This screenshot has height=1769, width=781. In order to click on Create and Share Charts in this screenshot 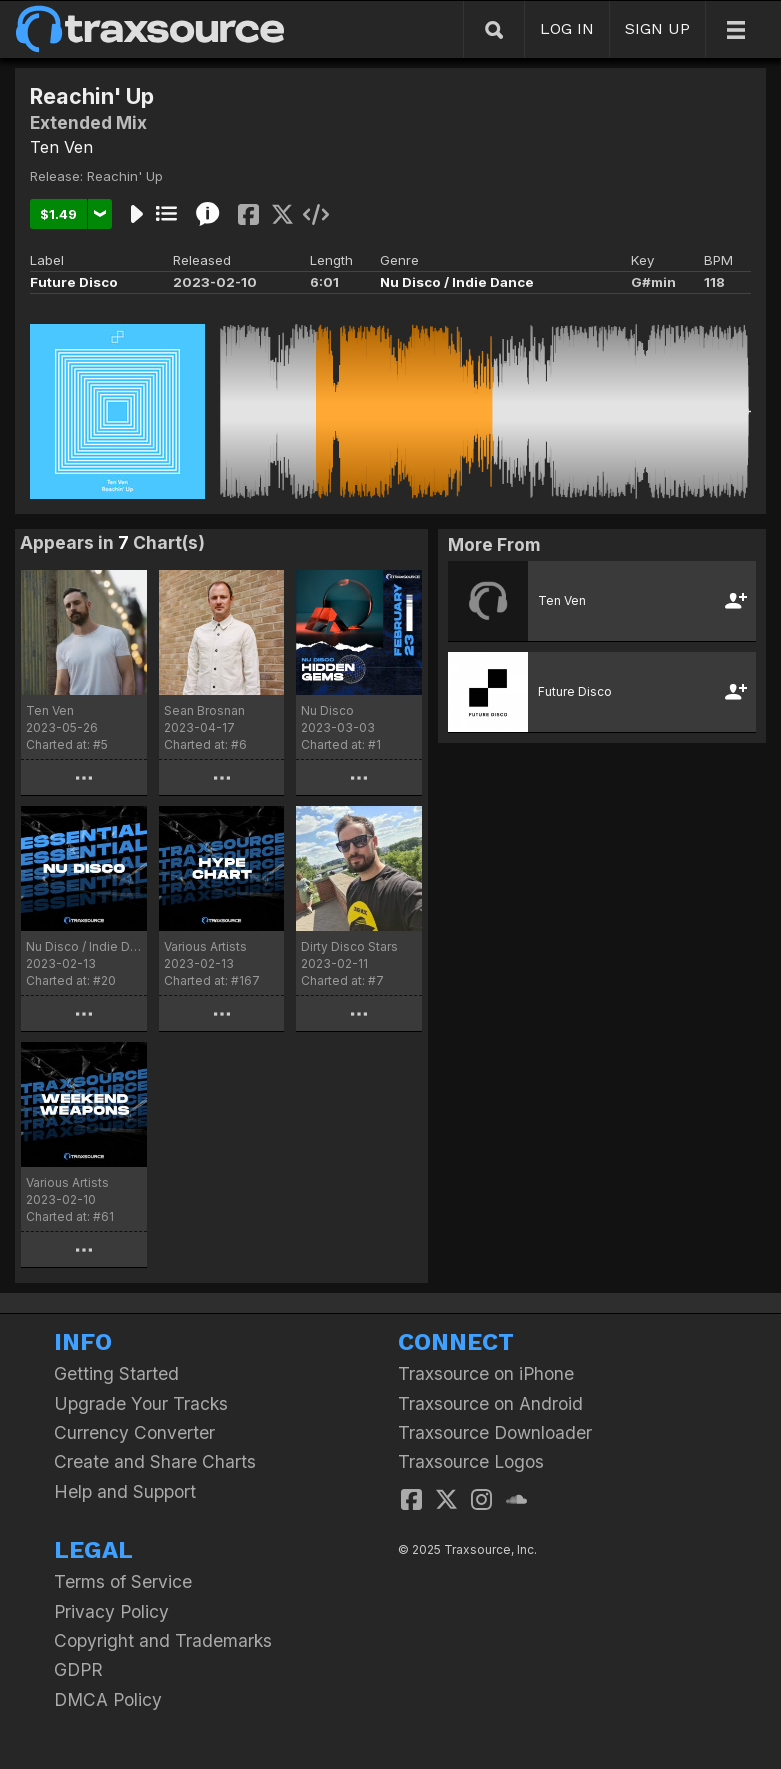, I will do `click(155, 1461)`.